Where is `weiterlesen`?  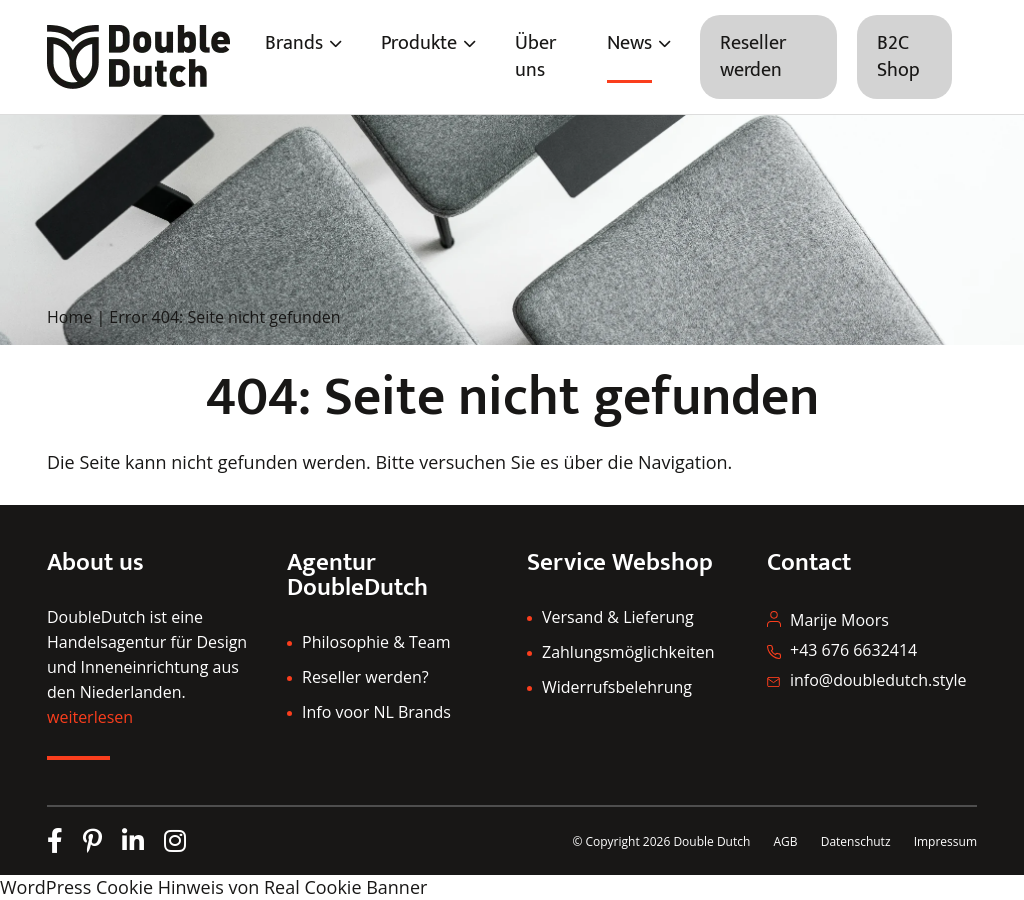
weiterlesen is located at coordinates (90, 717).